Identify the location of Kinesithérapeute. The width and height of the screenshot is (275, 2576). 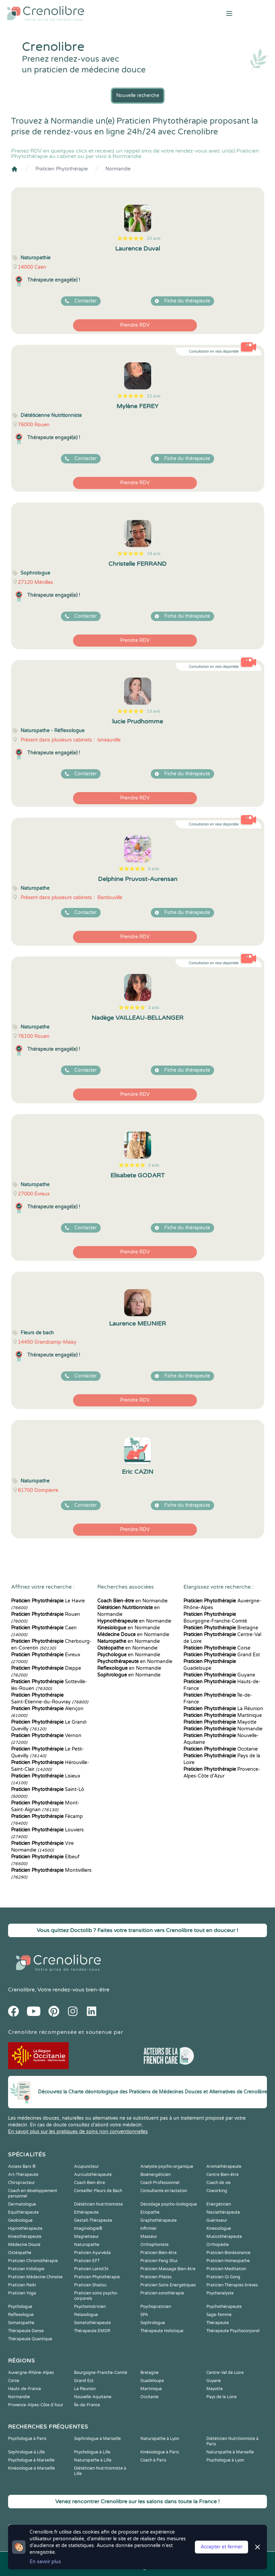
(24, 2236).